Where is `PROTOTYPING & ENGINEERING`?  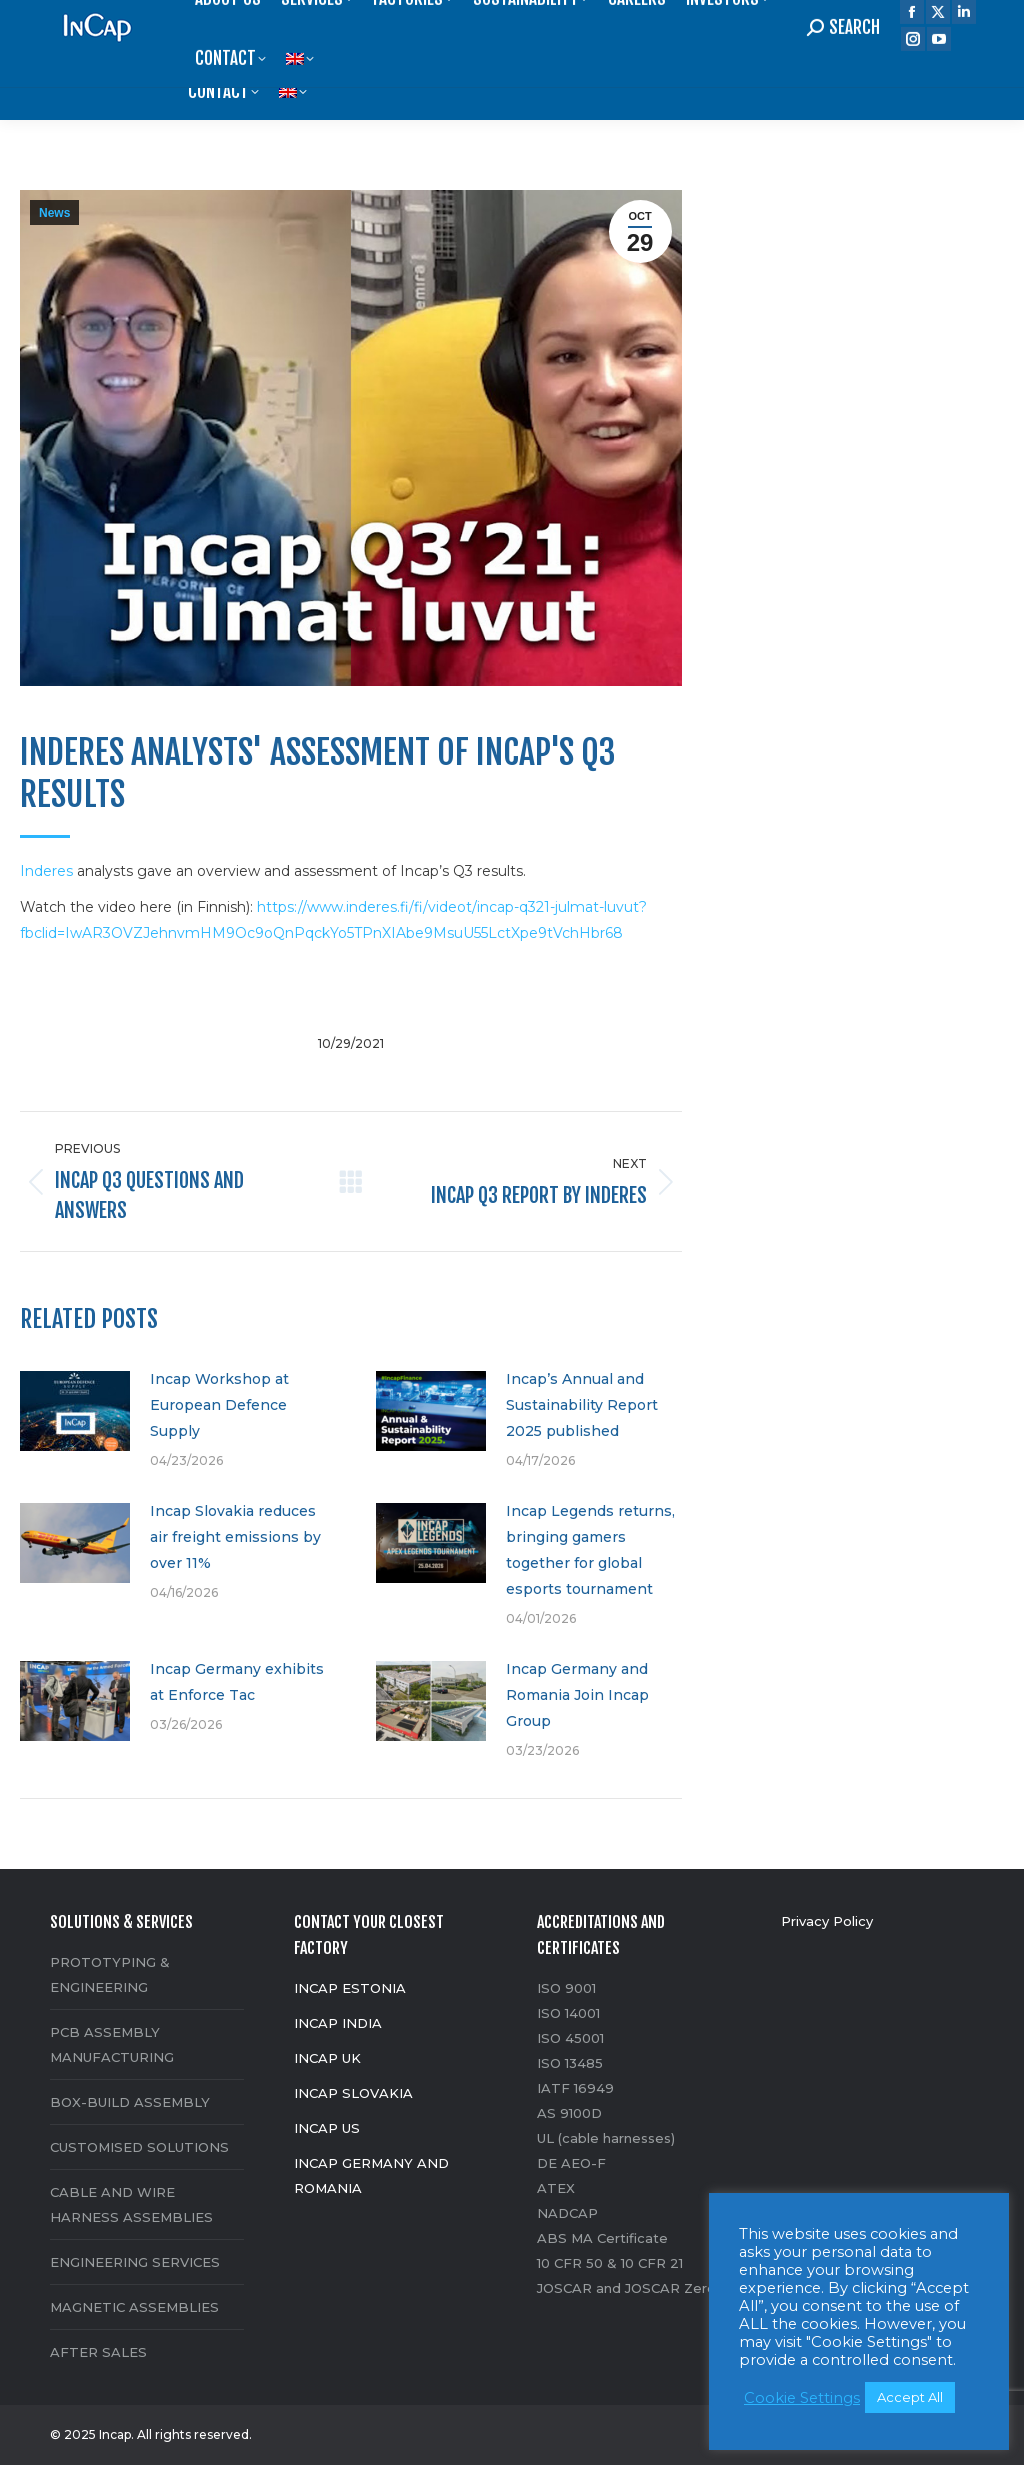
PROTOTYPING & ENGINEERING is located at coordinates (110, 1974).